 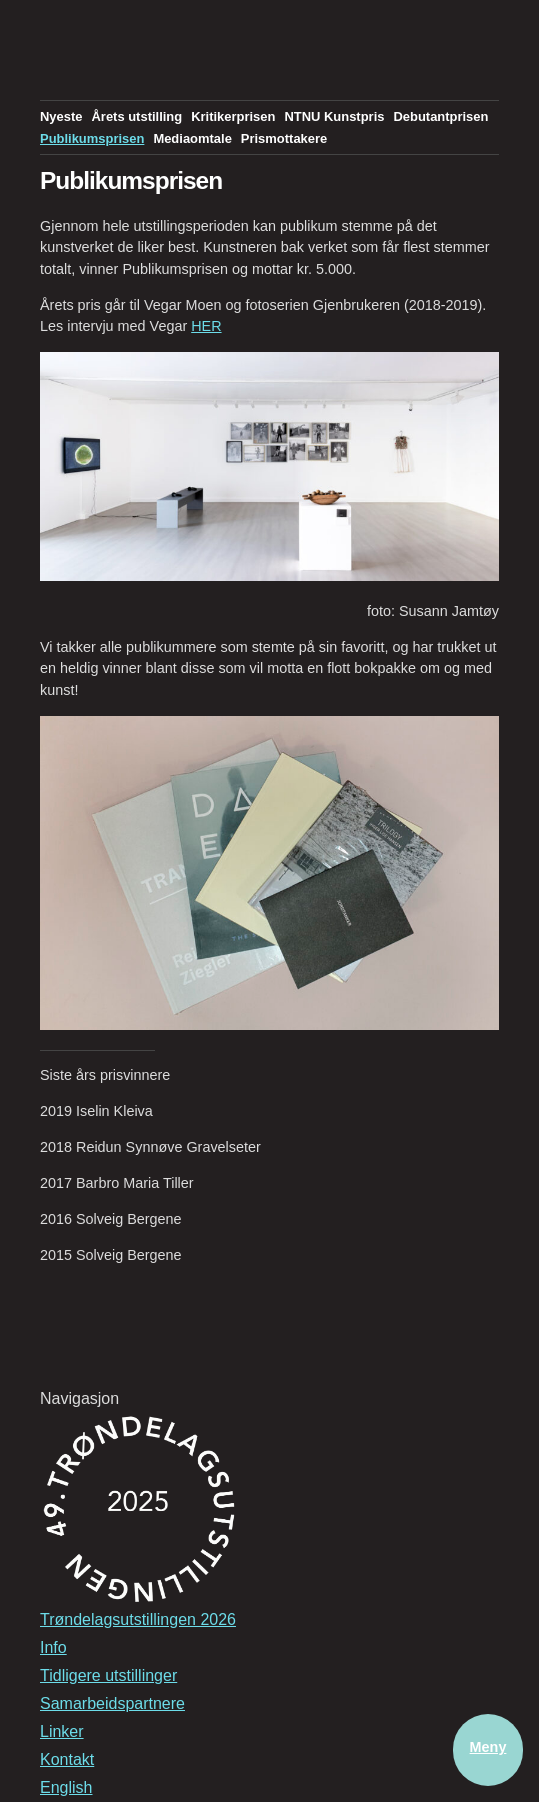 I want to click on Nyeste, so click(x=61, y=116).